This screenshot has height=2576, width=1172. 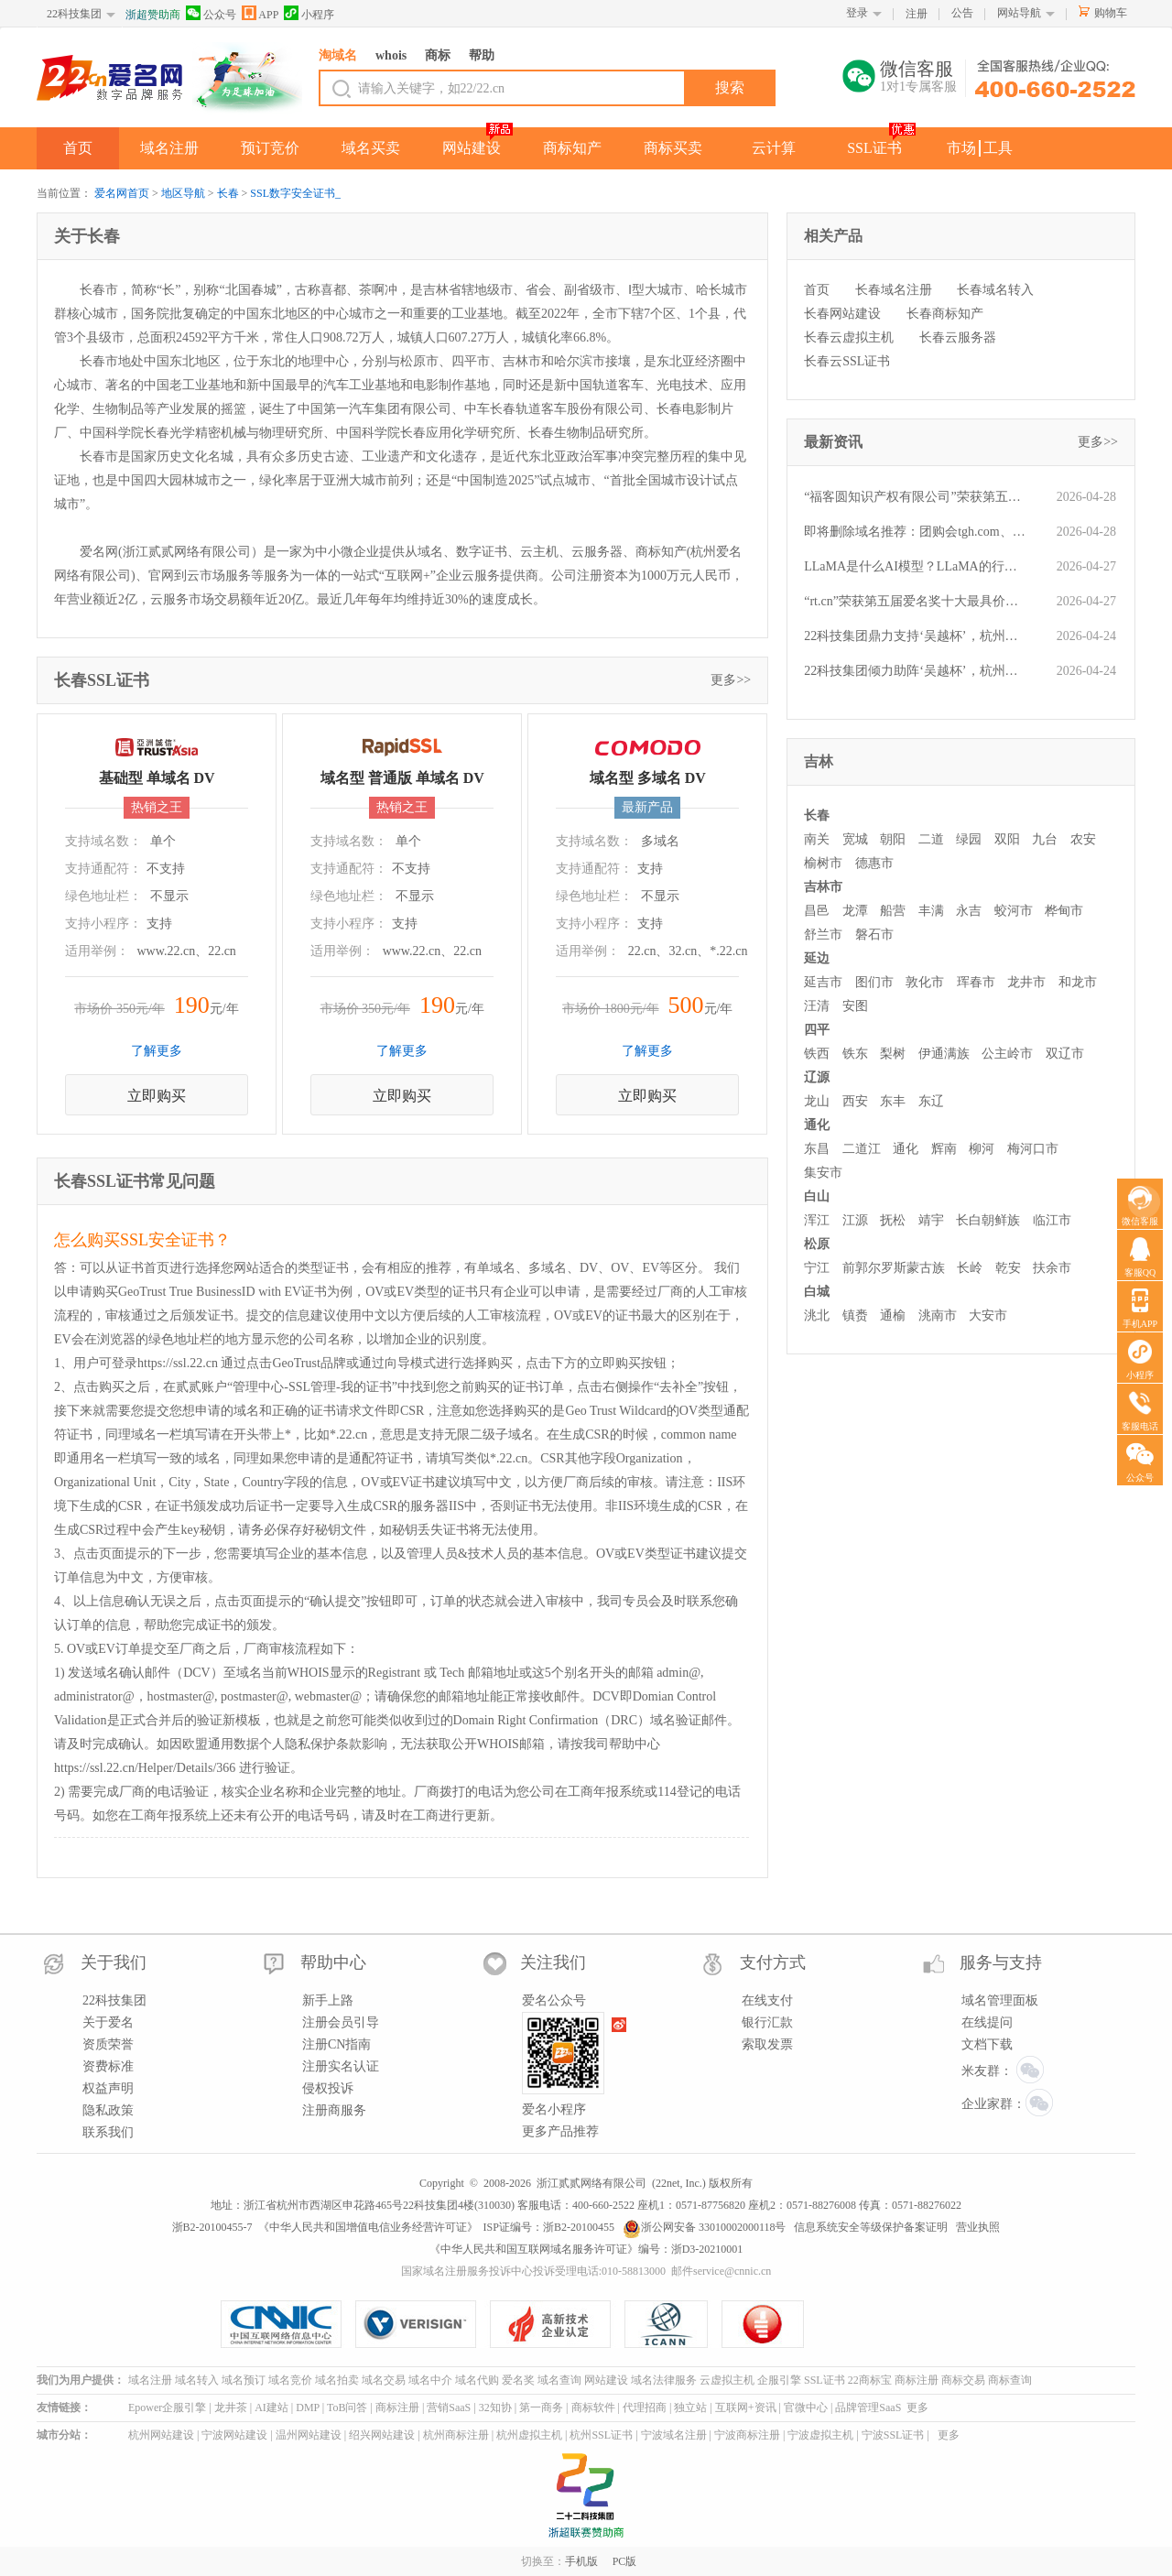 What do you see at coordinates (481, 55) in the screenshot?
I see `帮助` at bounding box center [481, 55].